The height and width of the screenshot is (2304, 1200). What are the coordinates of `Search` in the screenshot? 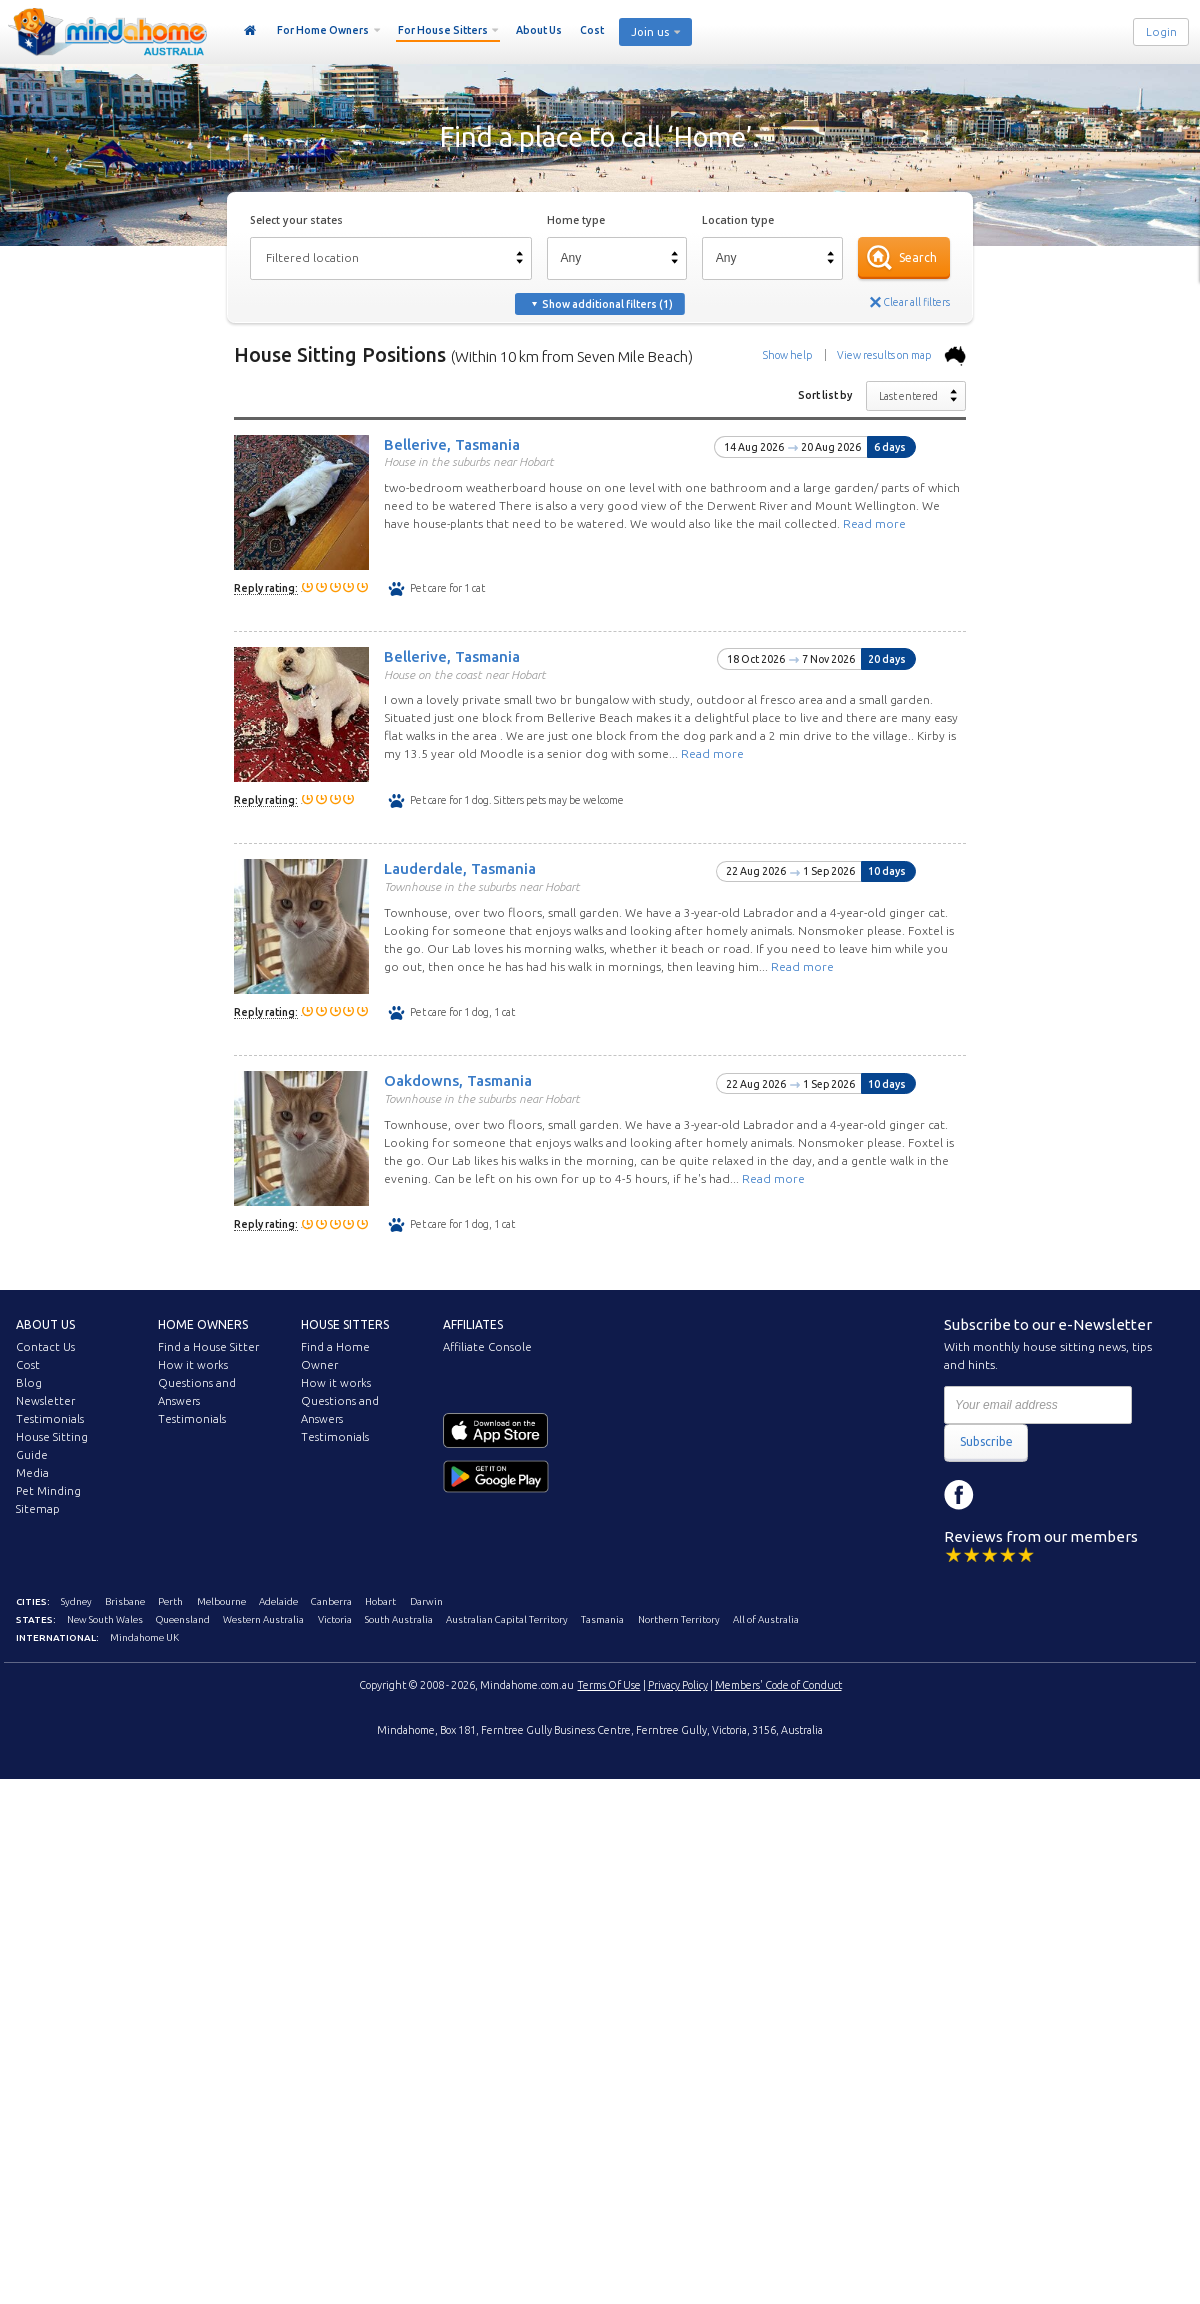 It's located at (918, 257).